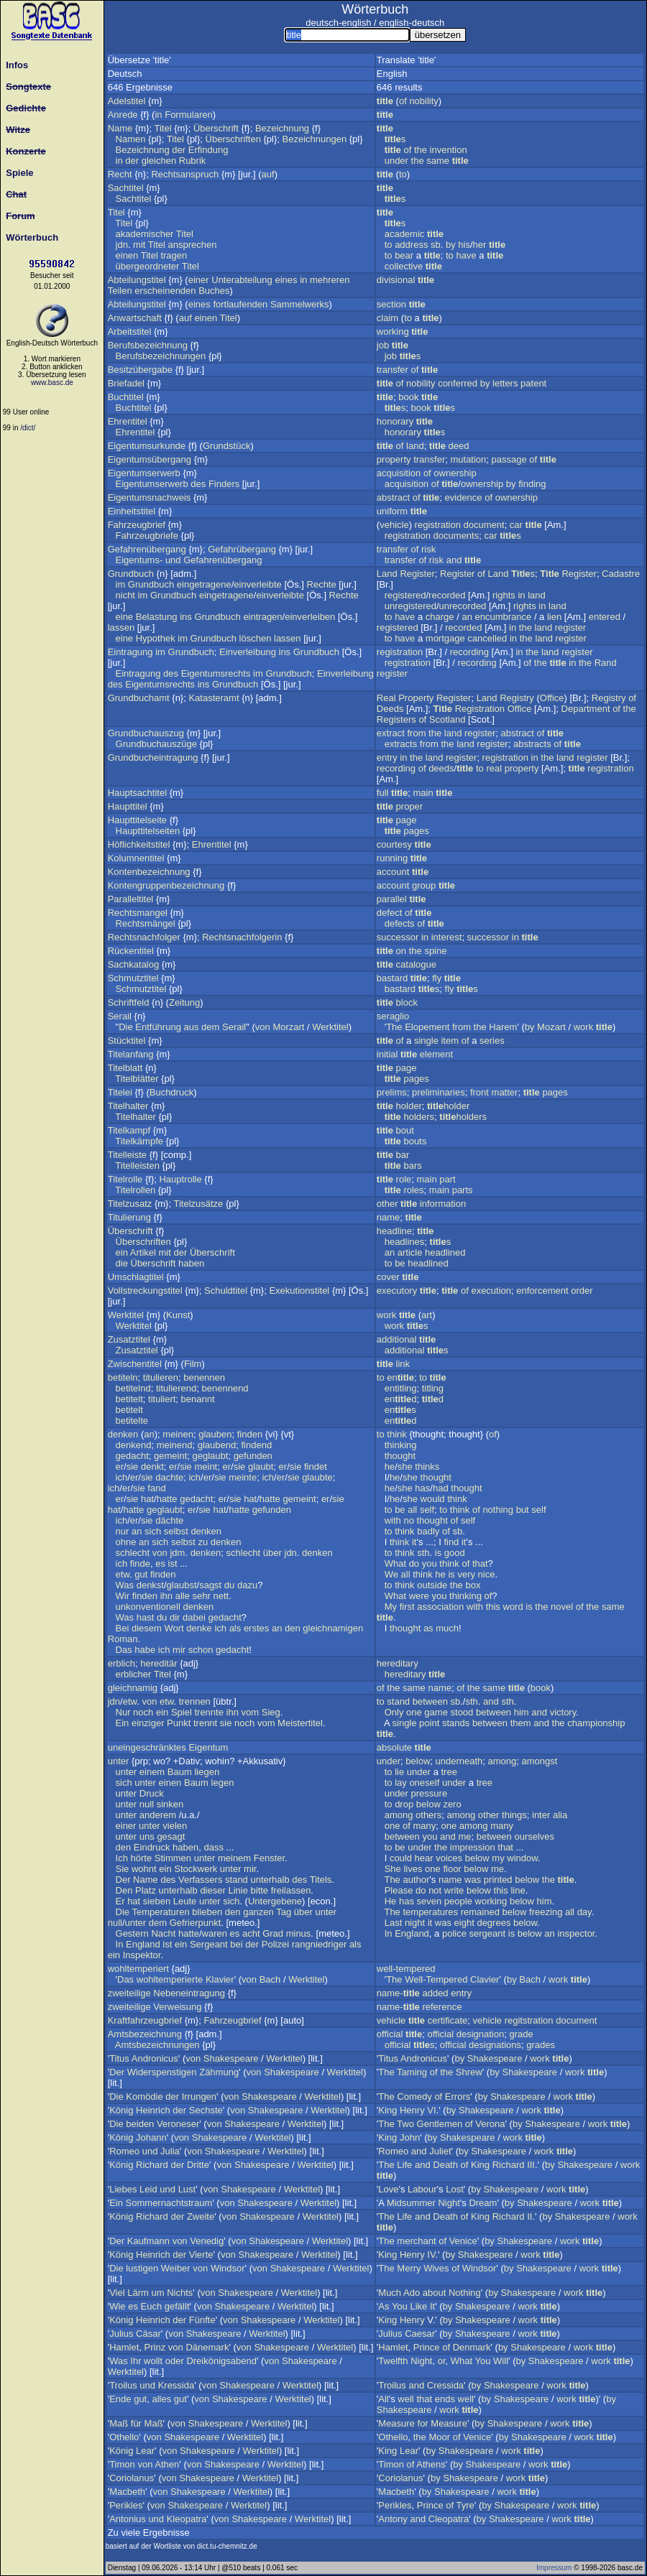 This screenshot has height=2576, width=647. I want to click on nice, so click(486, 1574).